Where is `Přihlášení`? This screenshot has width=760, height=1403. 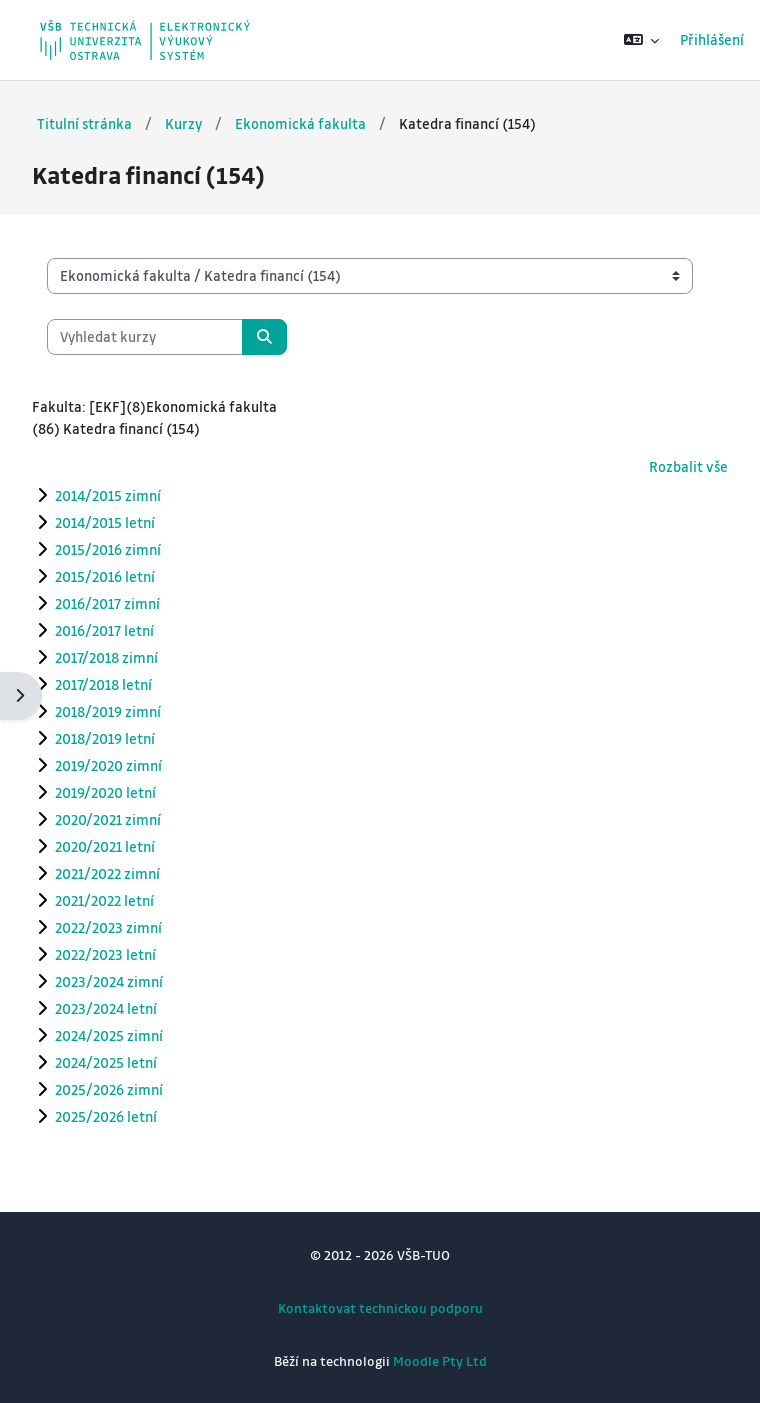 Přihlášení is located at coordinates (712, 39).